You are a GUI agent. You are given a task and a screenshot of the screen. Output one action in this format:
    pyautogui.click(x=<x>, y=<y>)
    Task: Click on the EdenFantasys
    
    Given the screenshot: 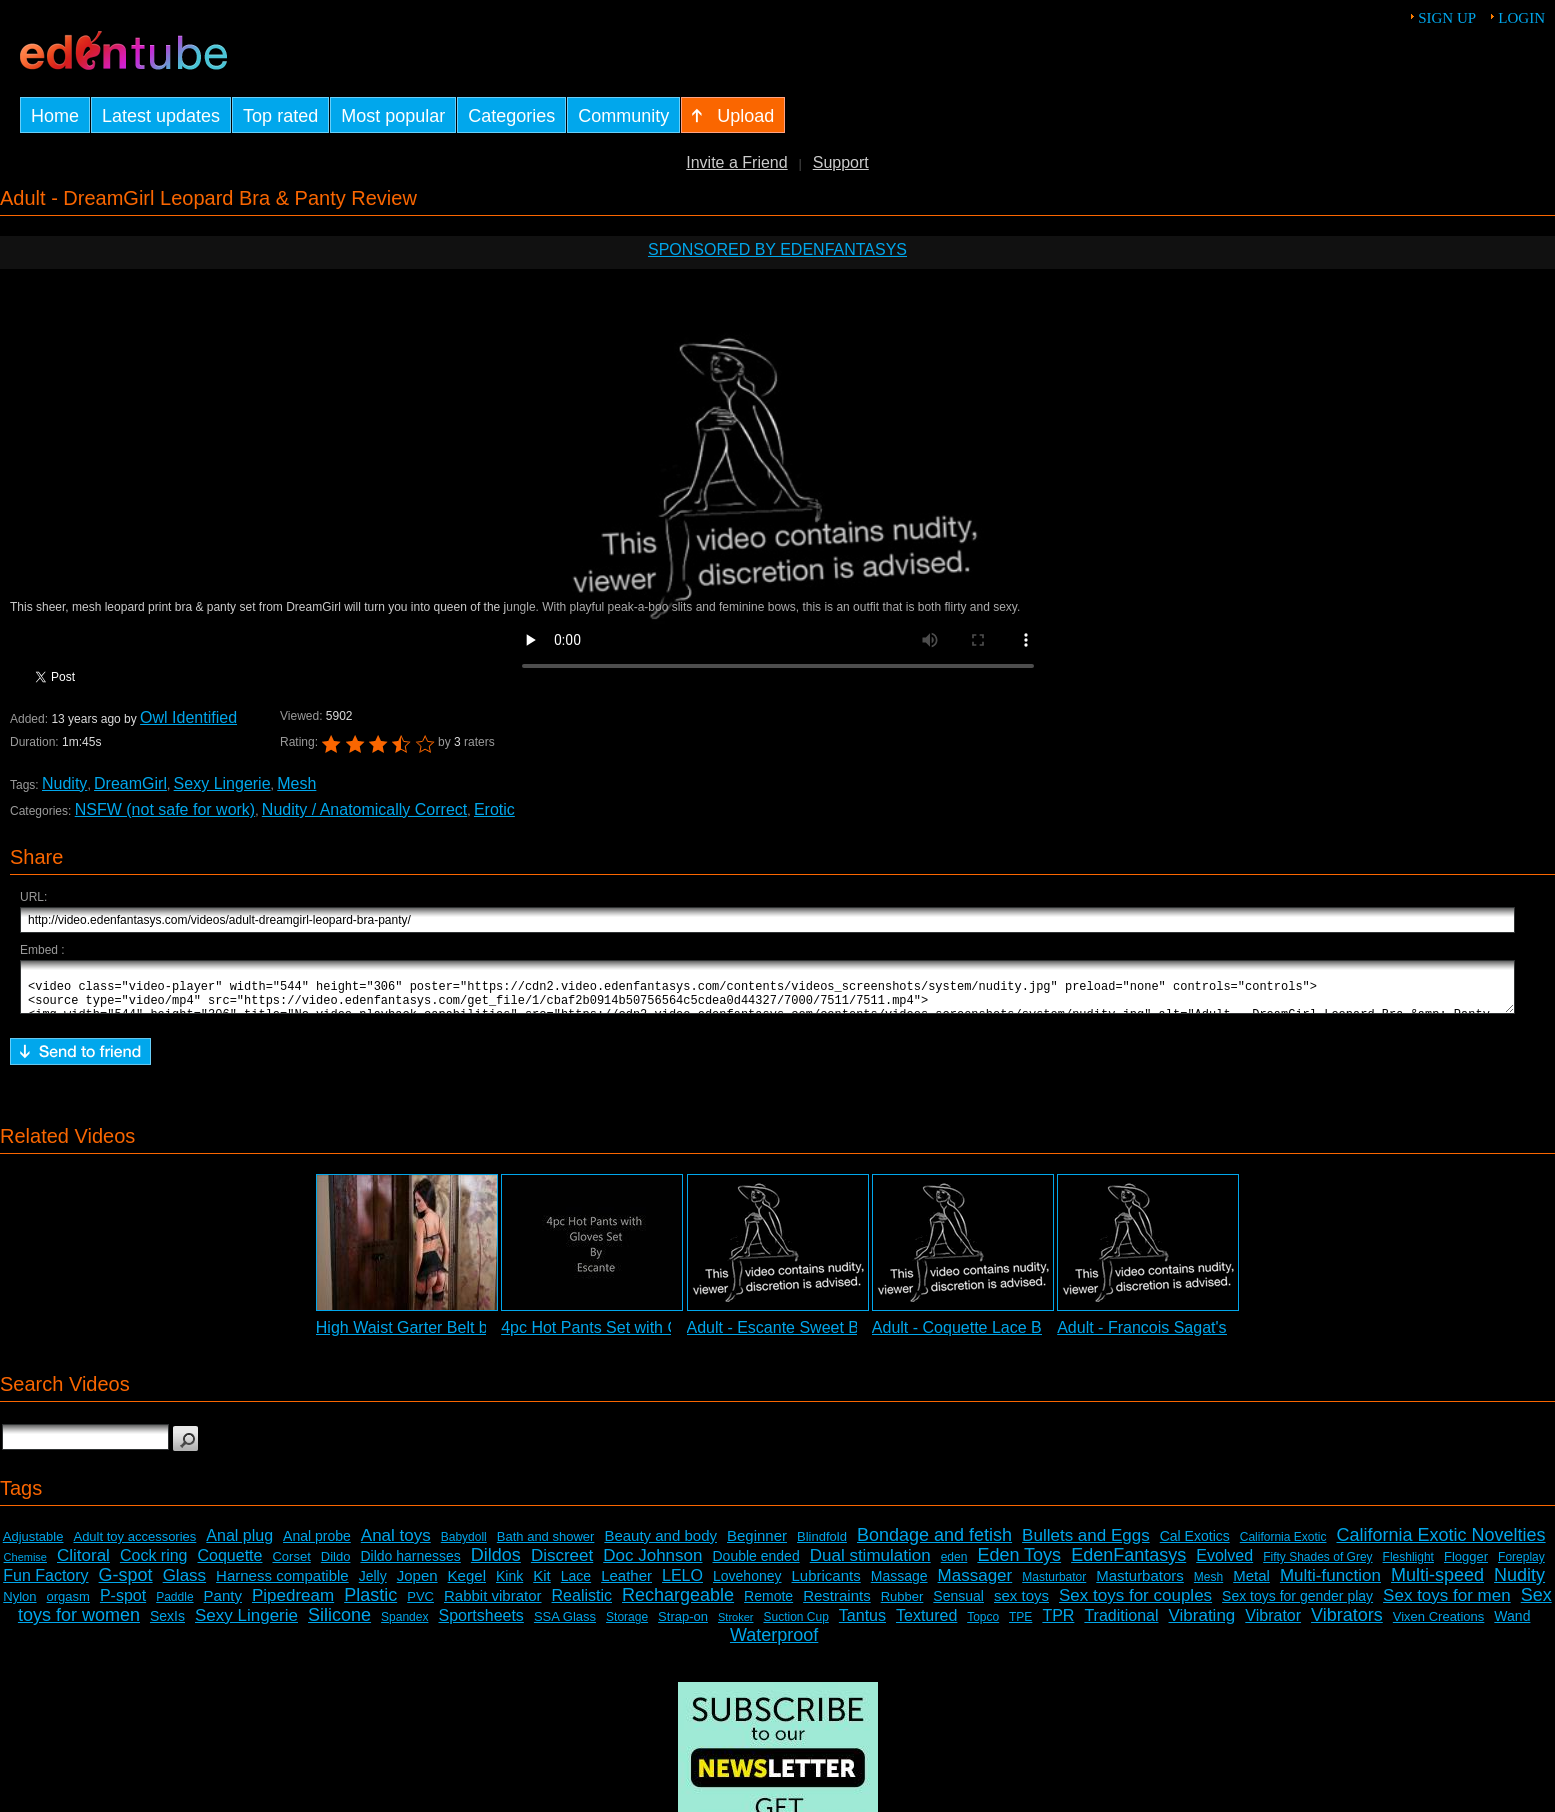 What is the action you would take?
    pyautogui.click(x=1128, y=1564)
    